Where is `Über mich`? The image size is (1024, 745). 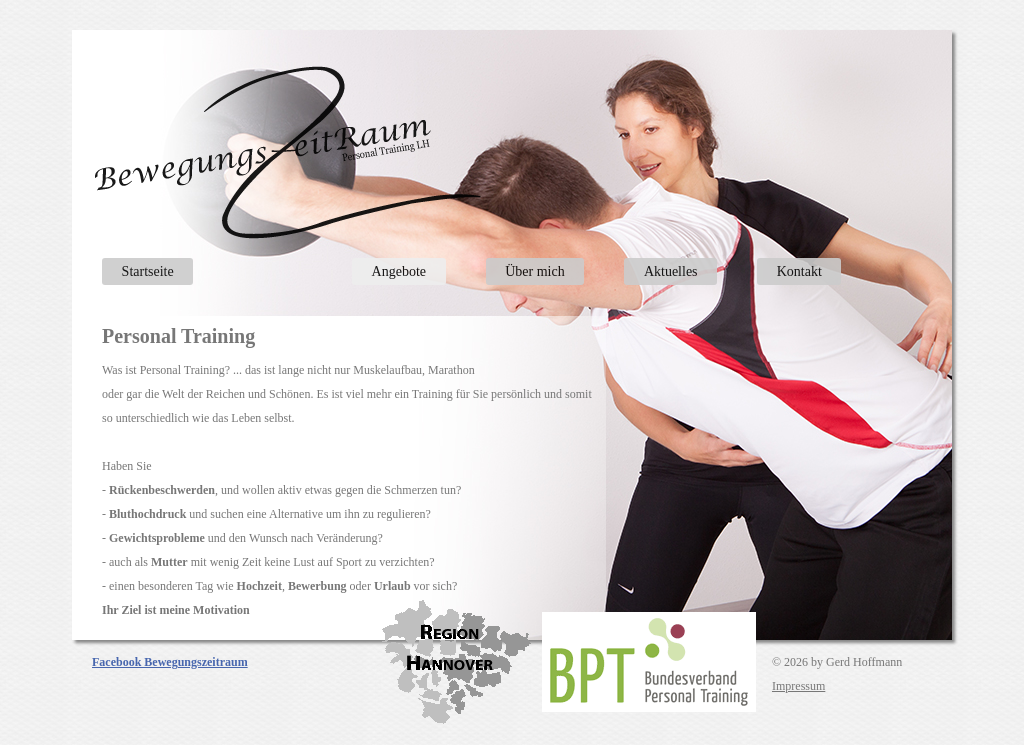
Über mich is located at coordinates (534, 271).